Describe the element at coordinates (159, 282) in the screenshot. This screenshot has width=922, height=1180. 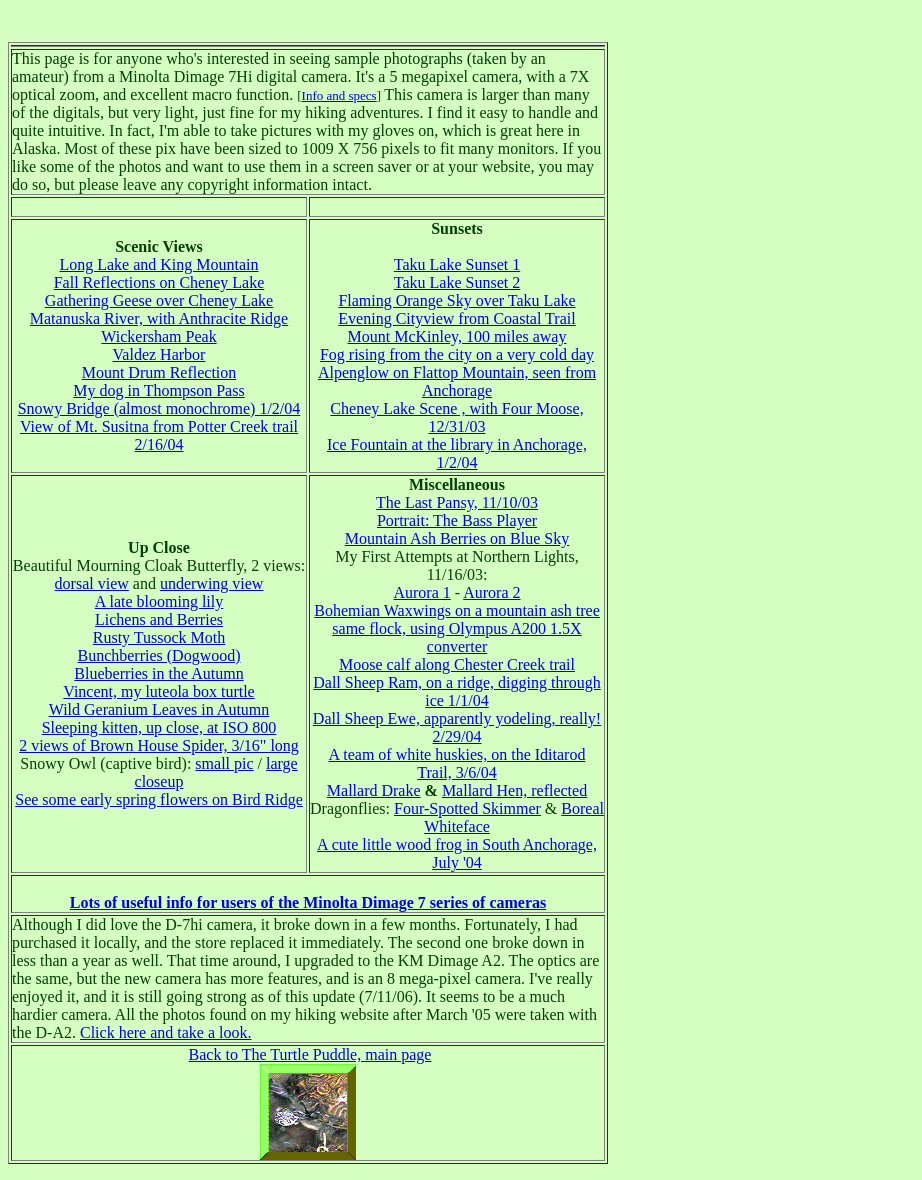
I see `Fall Reflections on Cheney Lake` at that location.